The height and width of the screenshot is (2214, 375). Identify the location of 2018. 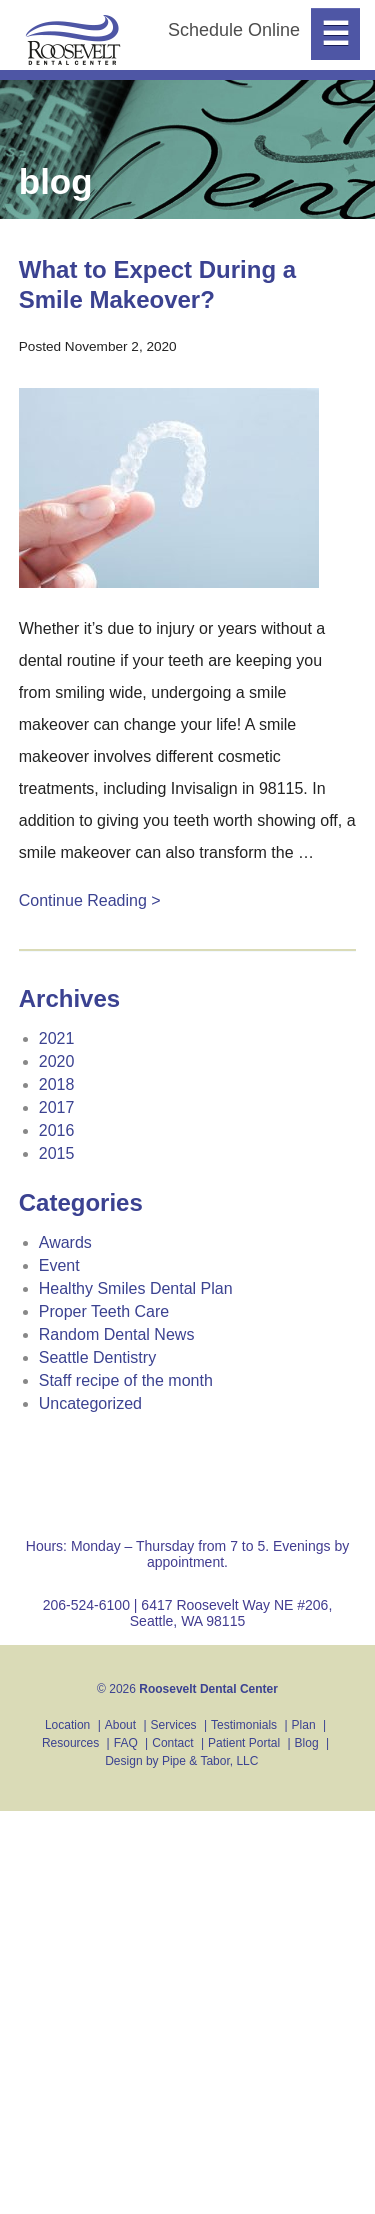
(57, 1084).